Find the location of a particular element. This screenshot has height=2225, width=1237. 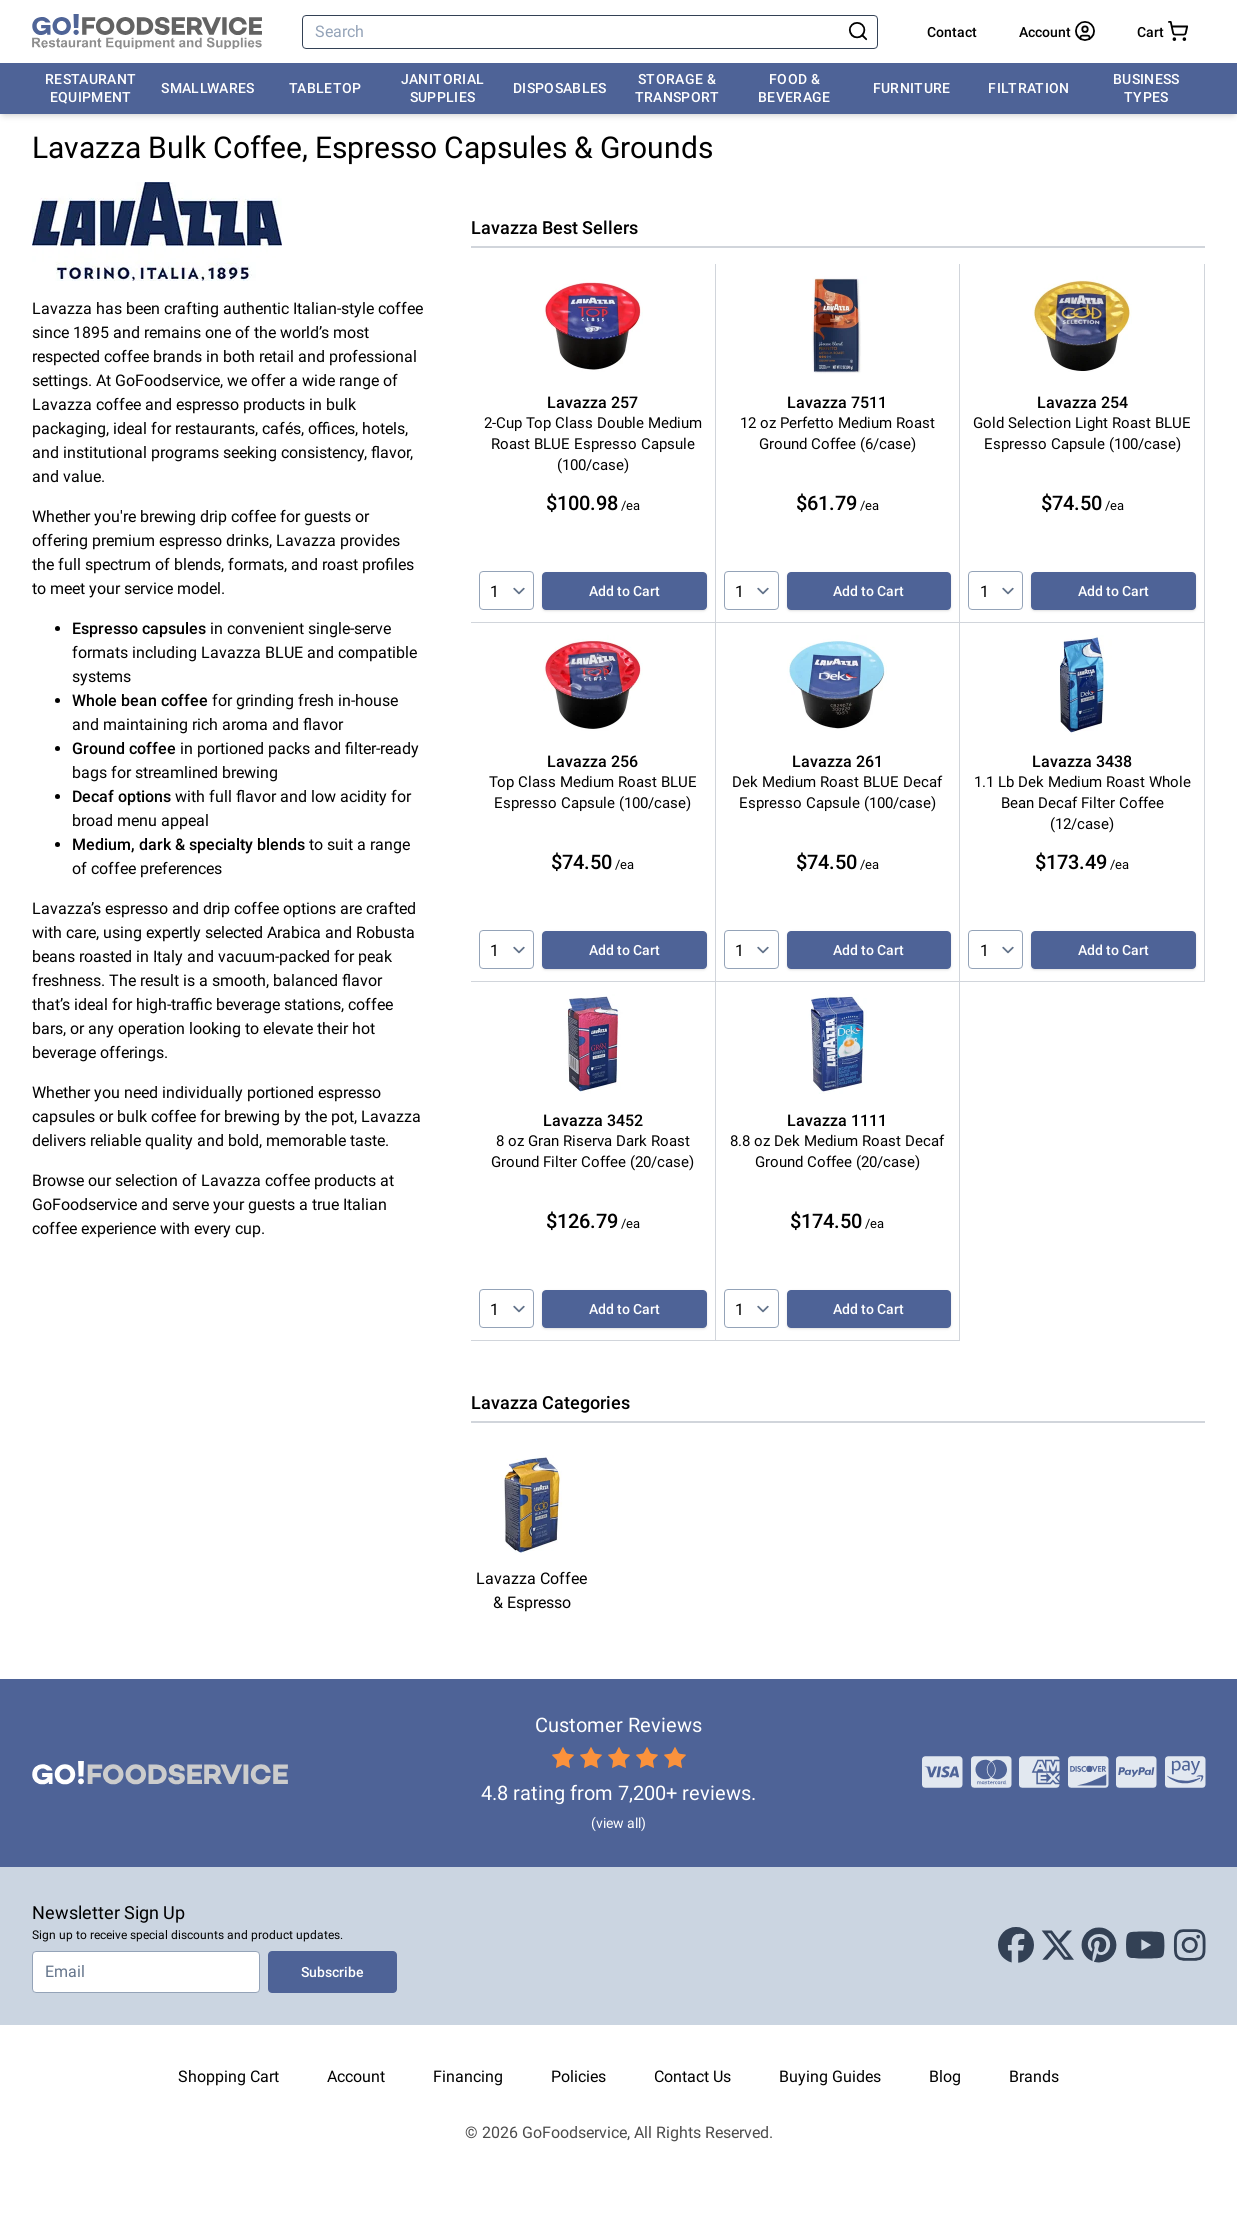

Blog is located at coordinates (945, 2076).